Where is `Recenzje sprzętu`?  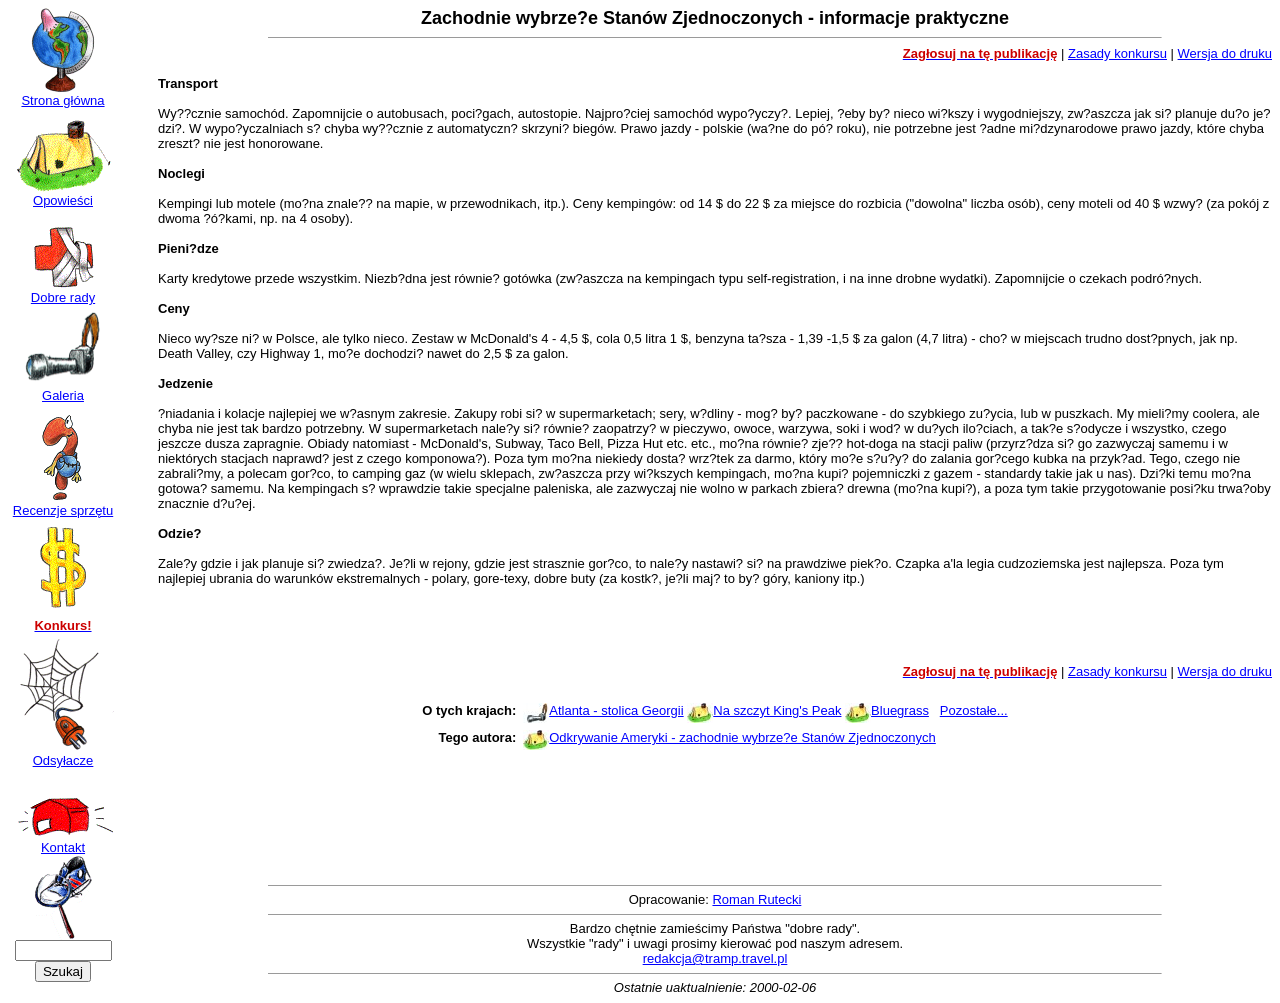 Recenzje sprzętu is located at coordinates (63, 504).